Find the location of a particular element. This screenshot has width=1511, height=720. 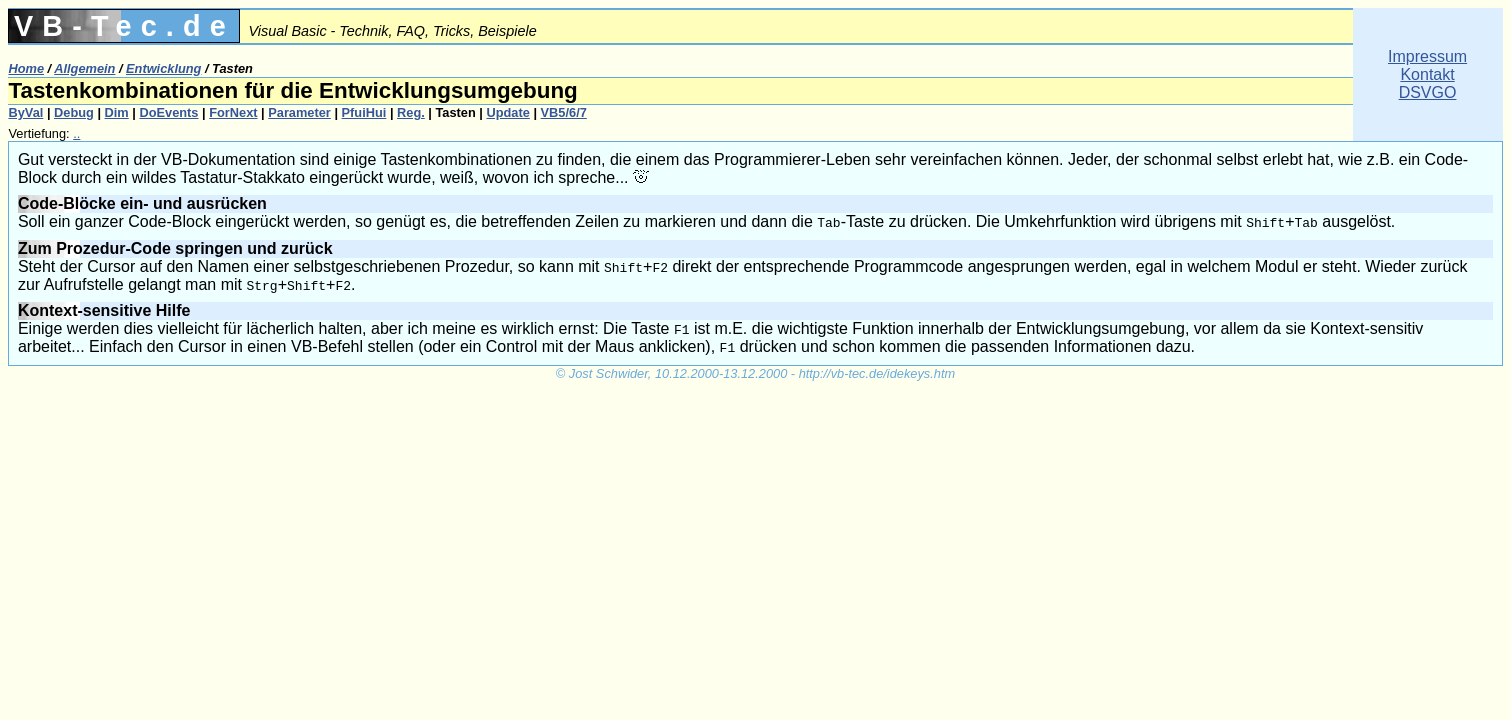

Update is located at coordinates (507, 112).